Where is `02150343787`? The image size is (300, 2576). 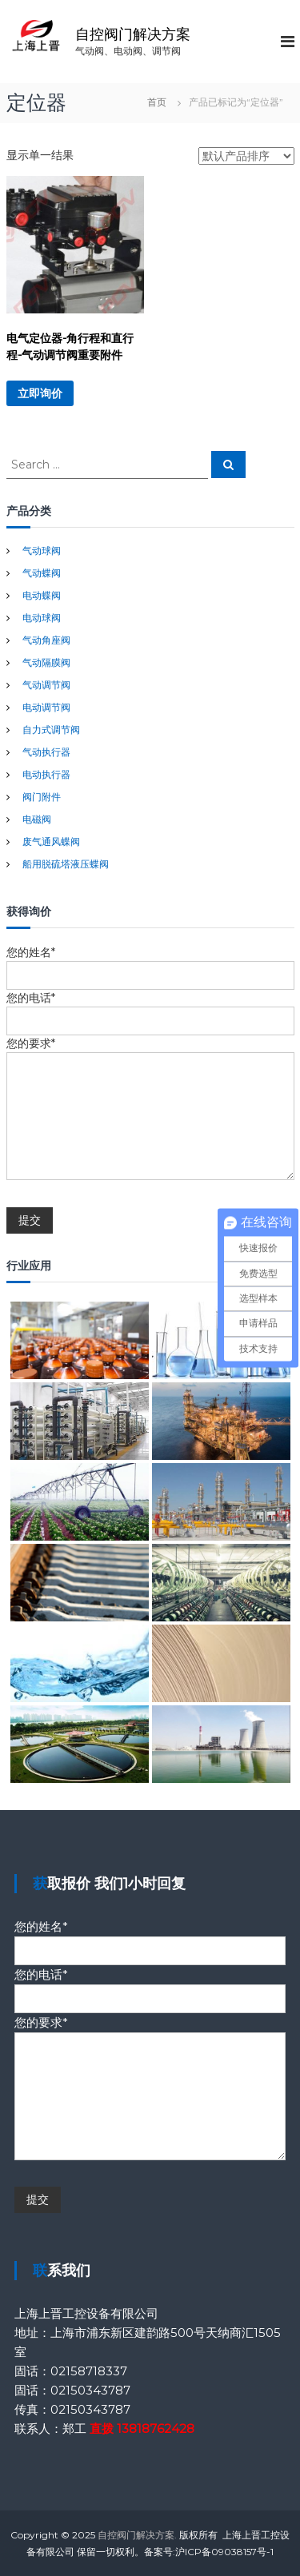 02150343787 is located at coordinates (90, 2390).